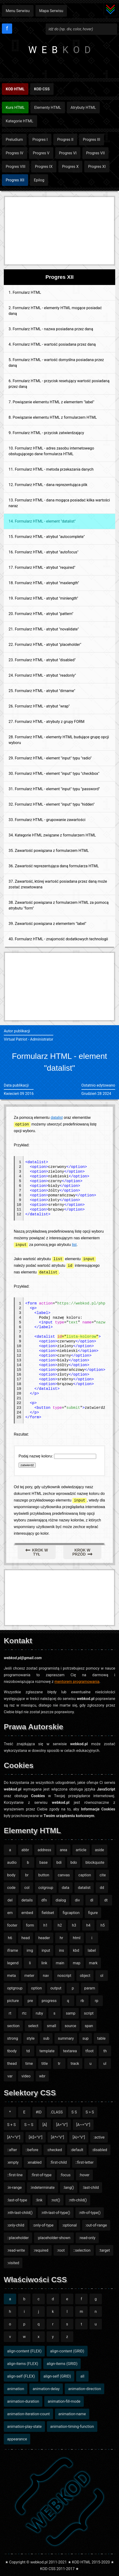 Image resolution: width=119 pixels, height=2576 pixels. I want to click on S S, so click(74, 2112).